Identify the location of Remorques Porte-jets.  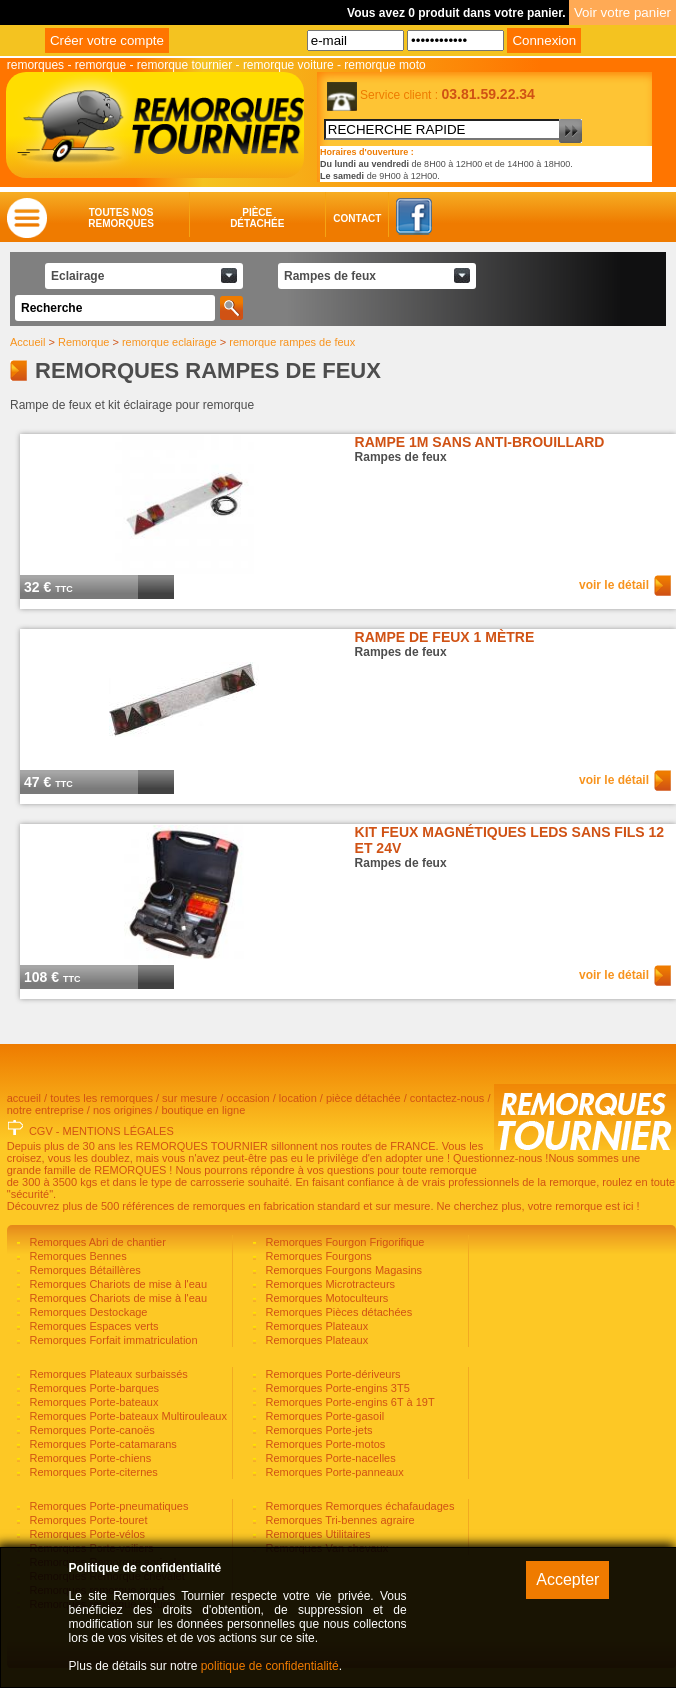
(317, 1430).